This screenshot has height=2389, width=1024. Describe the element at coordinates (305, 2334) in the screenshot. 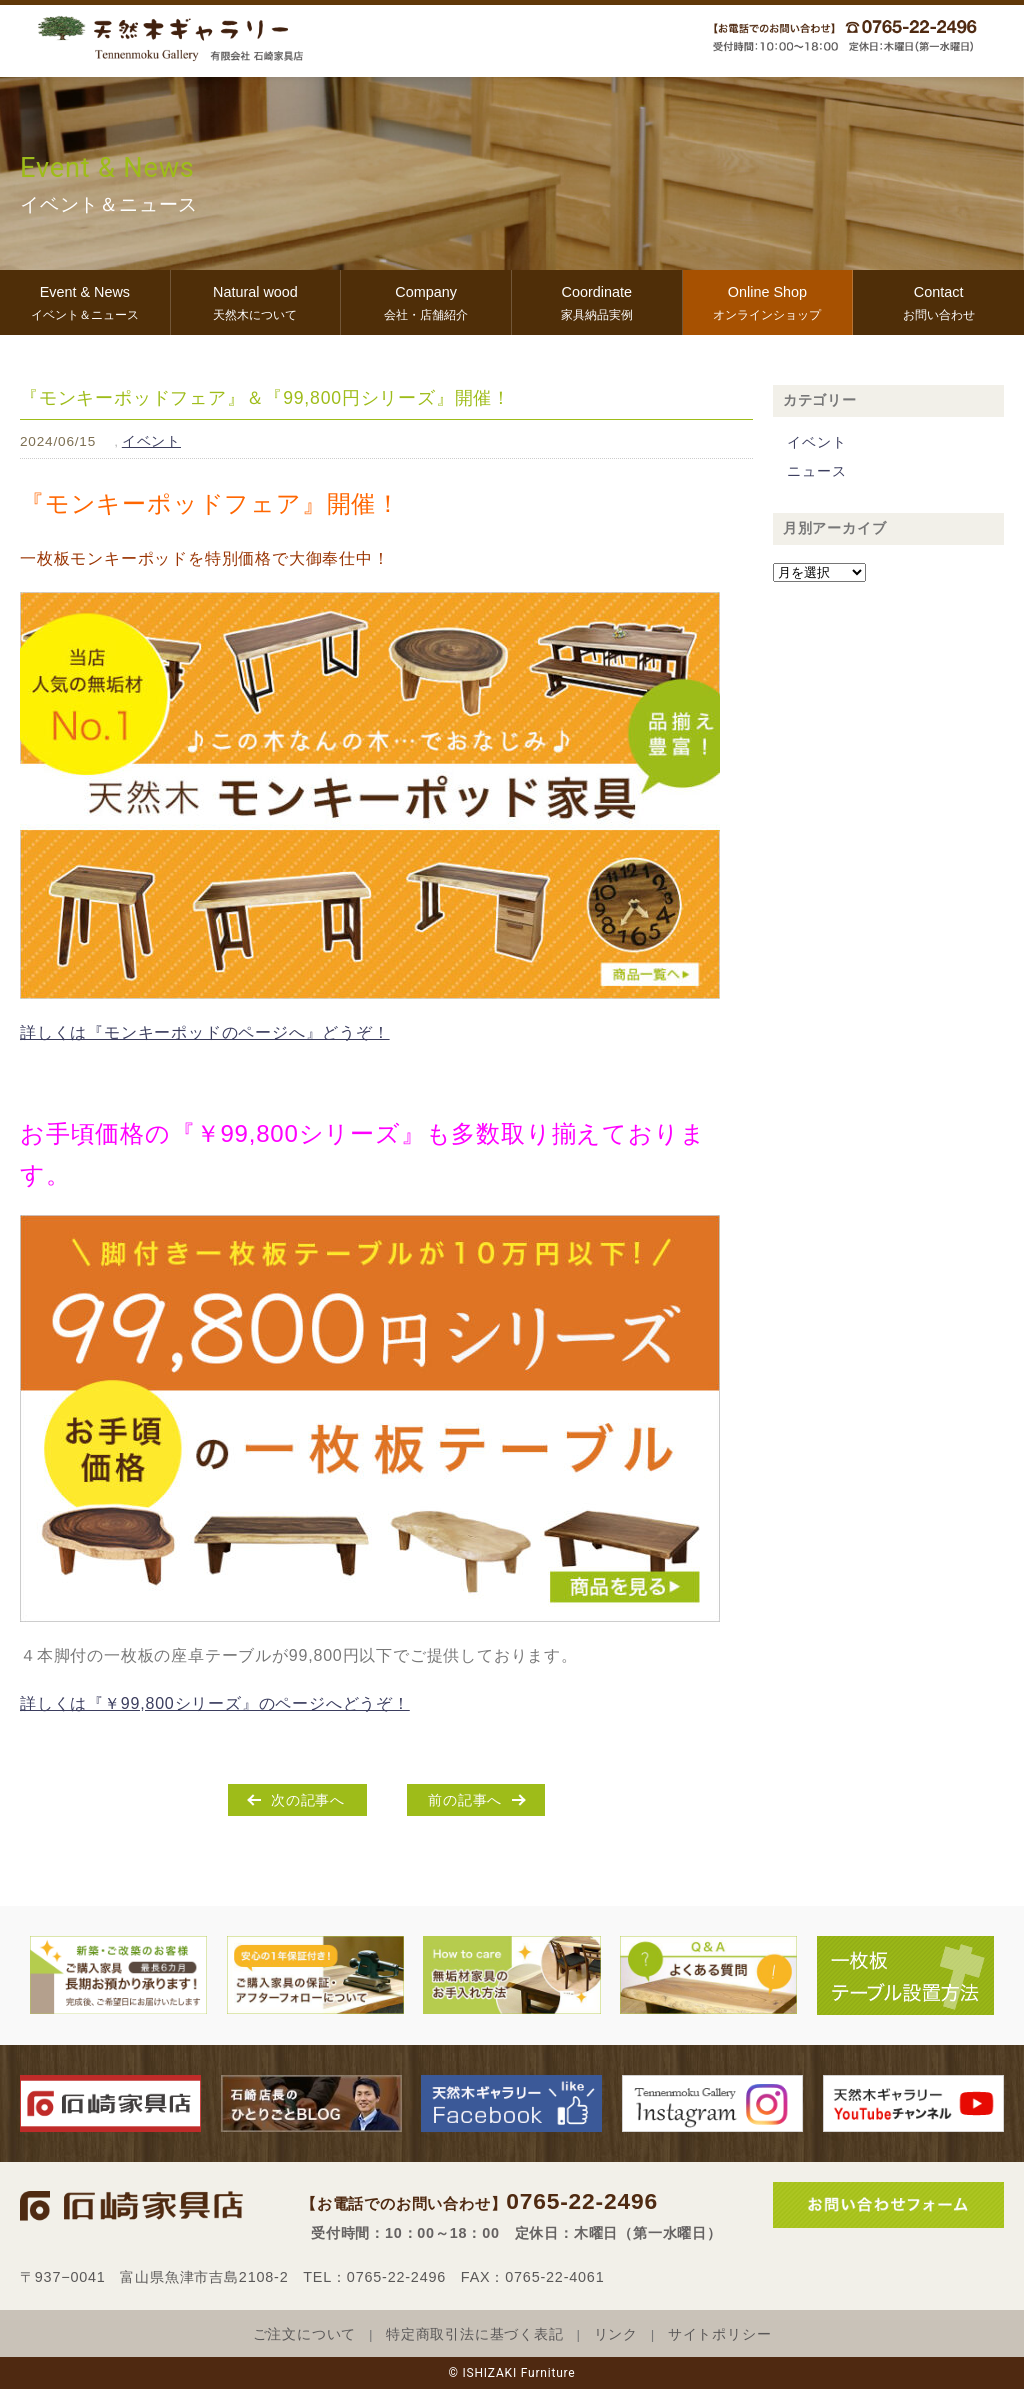

I see `ご注文について` at that location.